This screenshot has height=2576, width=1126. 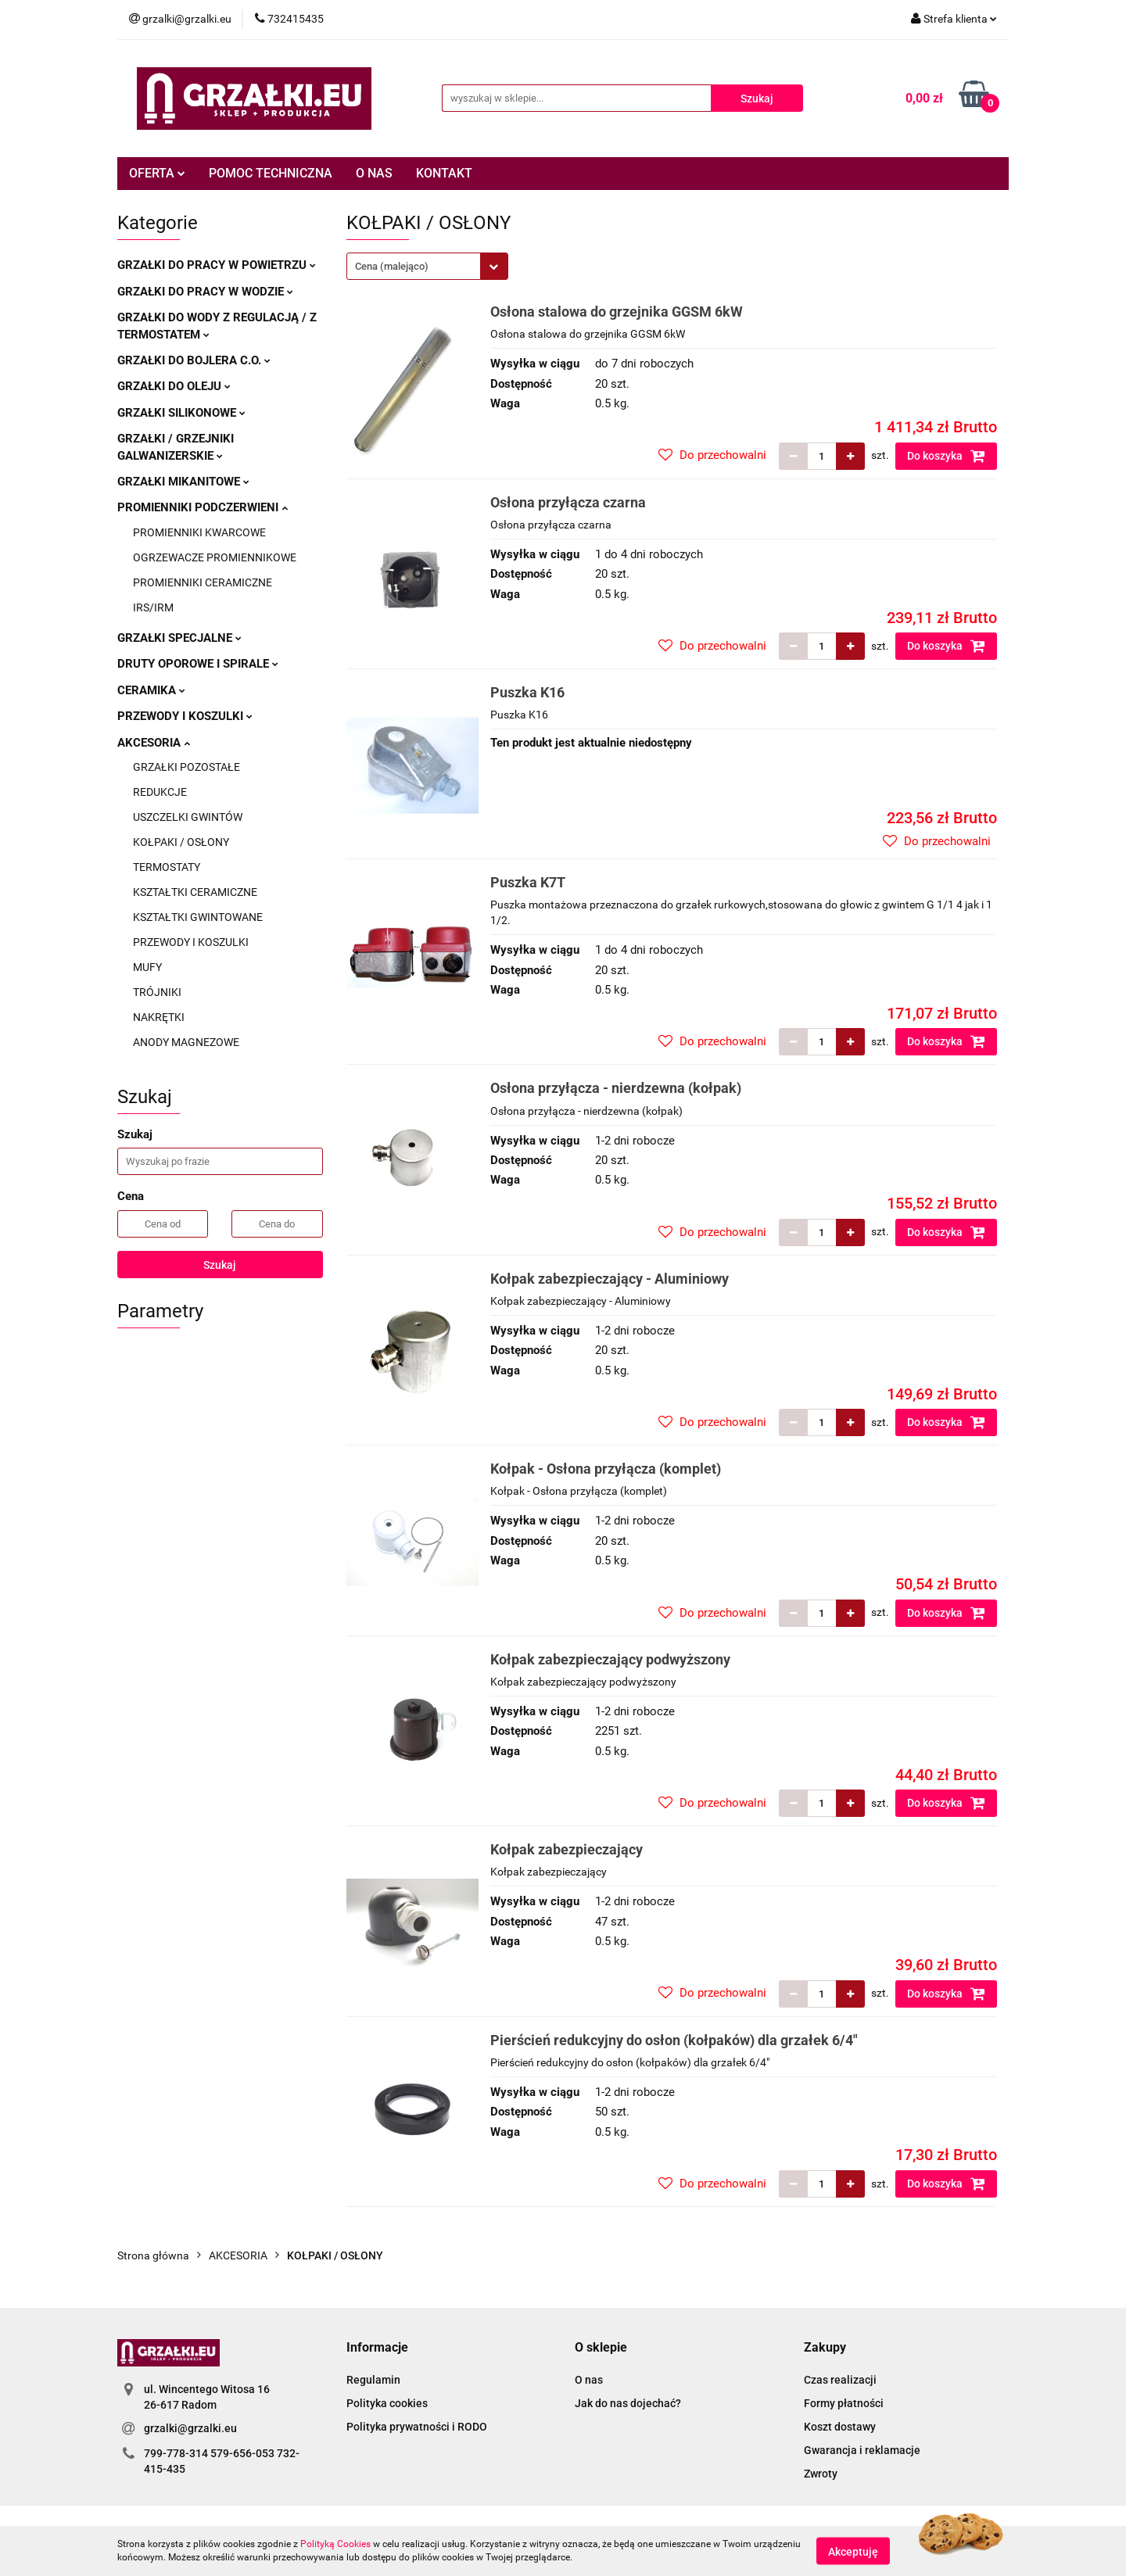 I want to click on TRÓJNIKI, so click(x=157, y=992).